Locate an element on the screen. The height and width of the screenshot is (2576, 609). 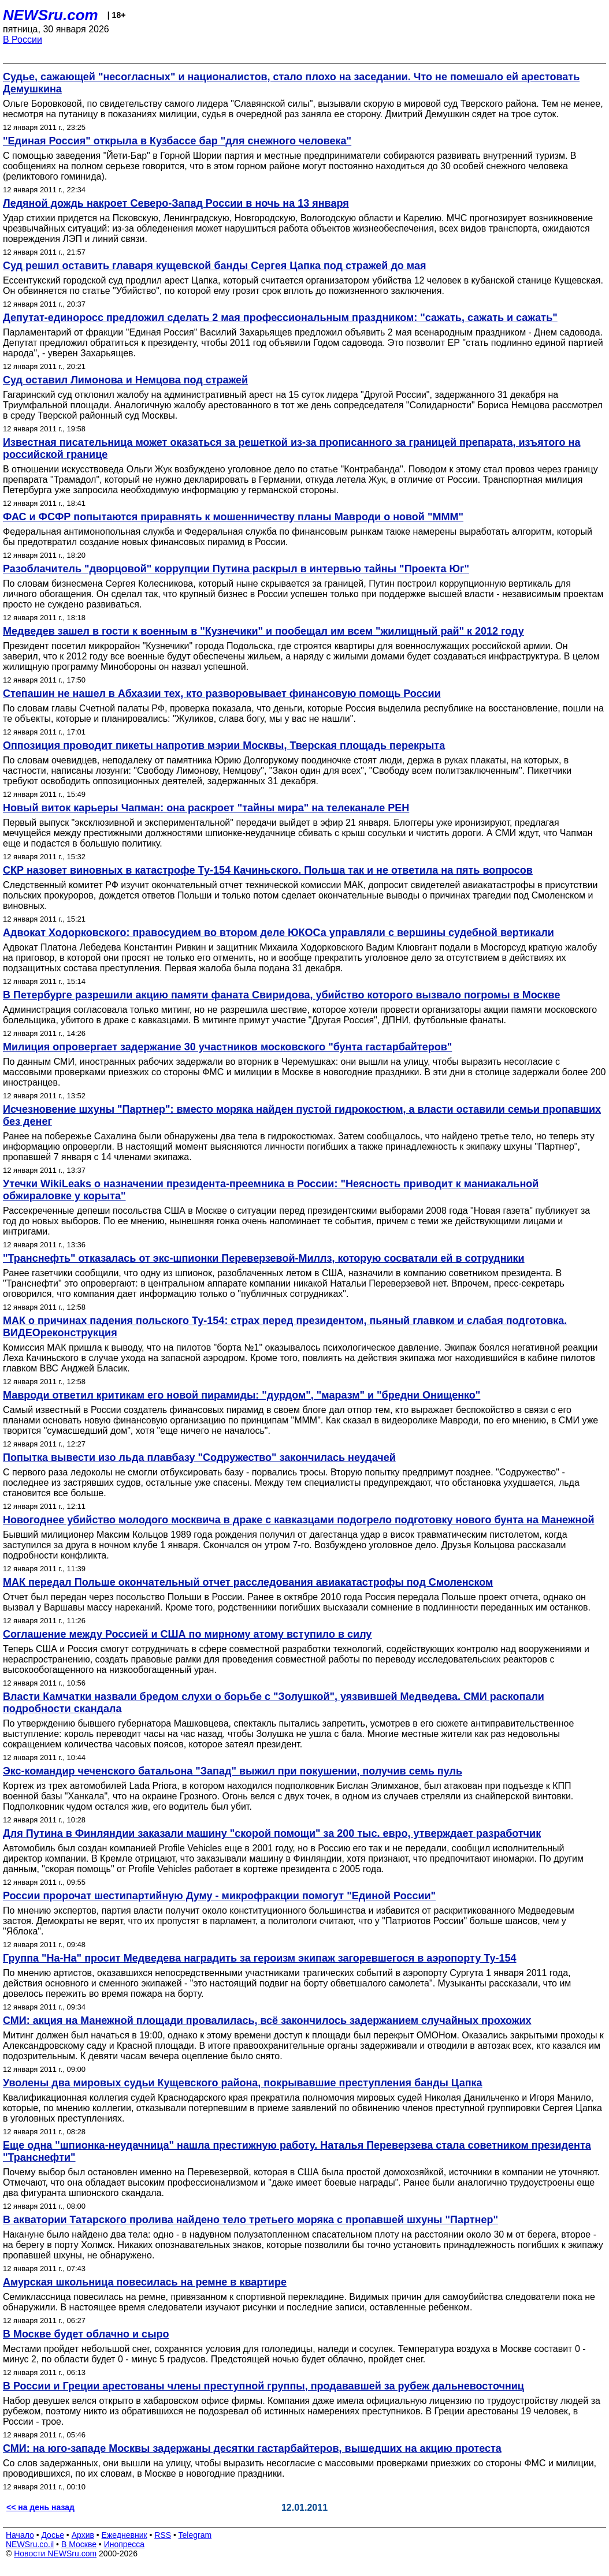
"Транснефть" отказалась от экс-шпионки Переверзевой-Миллз, которую сосватали ей в сотрудники is located at coordinates (264, 1258).